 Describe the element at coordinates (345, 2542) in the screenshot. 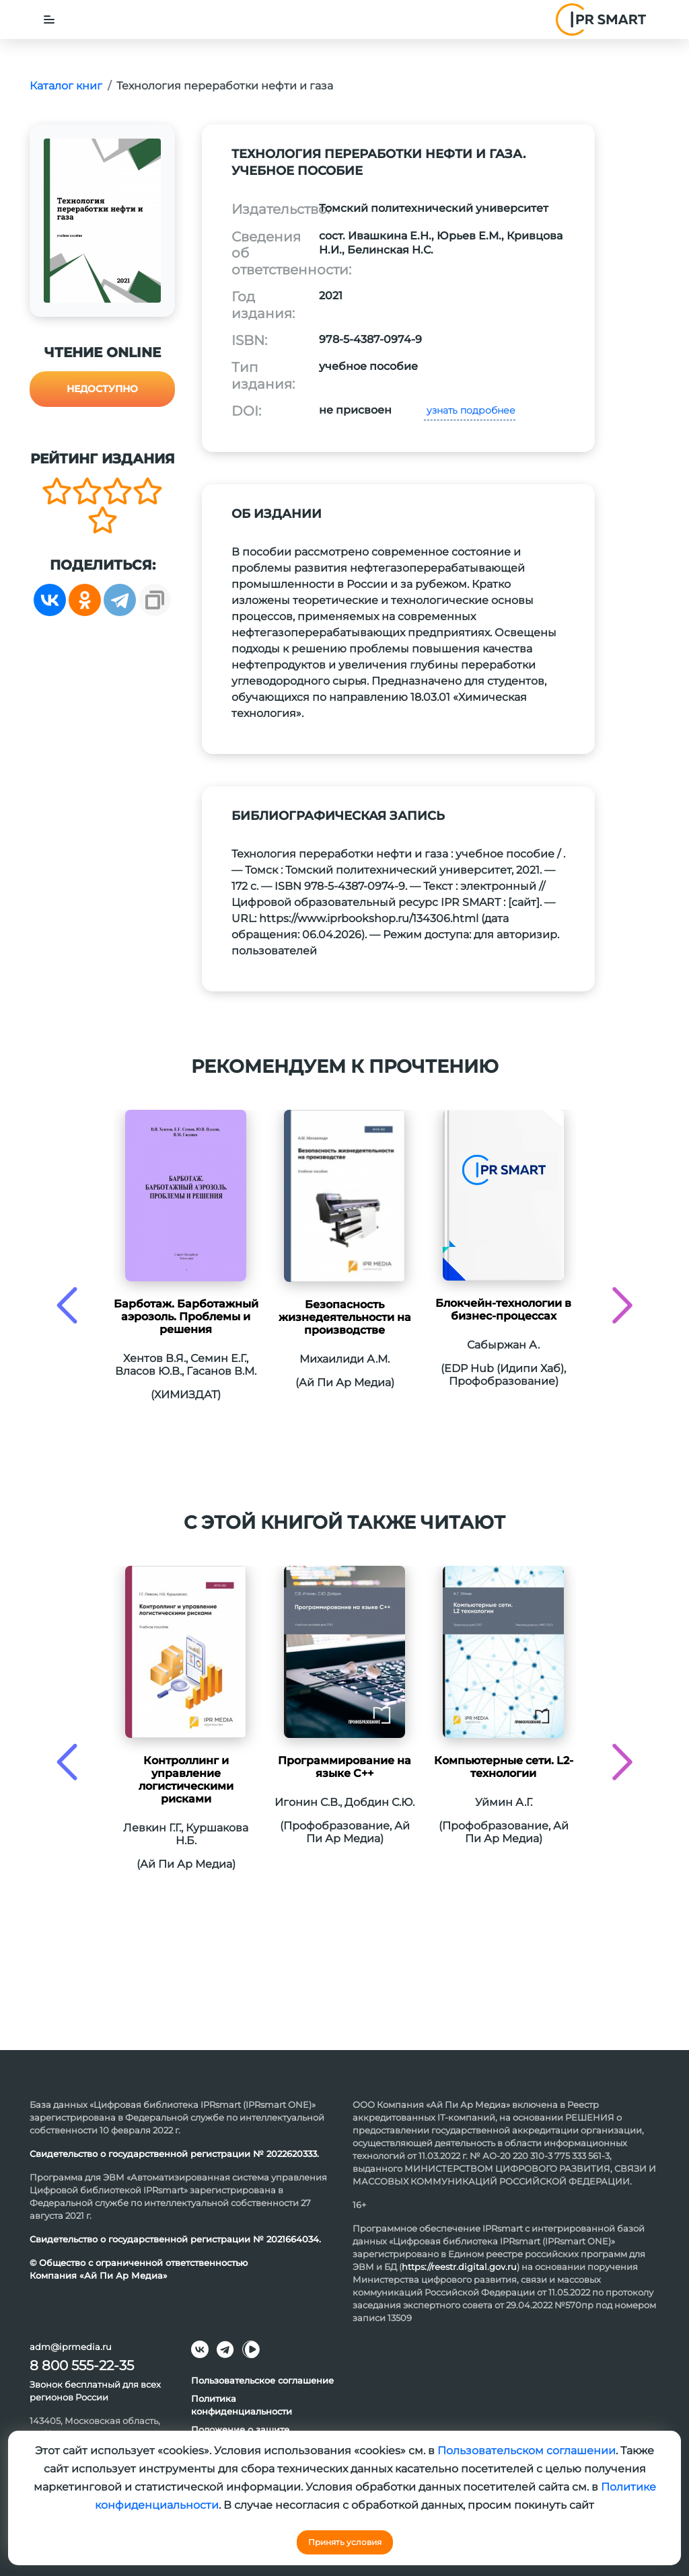

I see `Принять условия` at that location.